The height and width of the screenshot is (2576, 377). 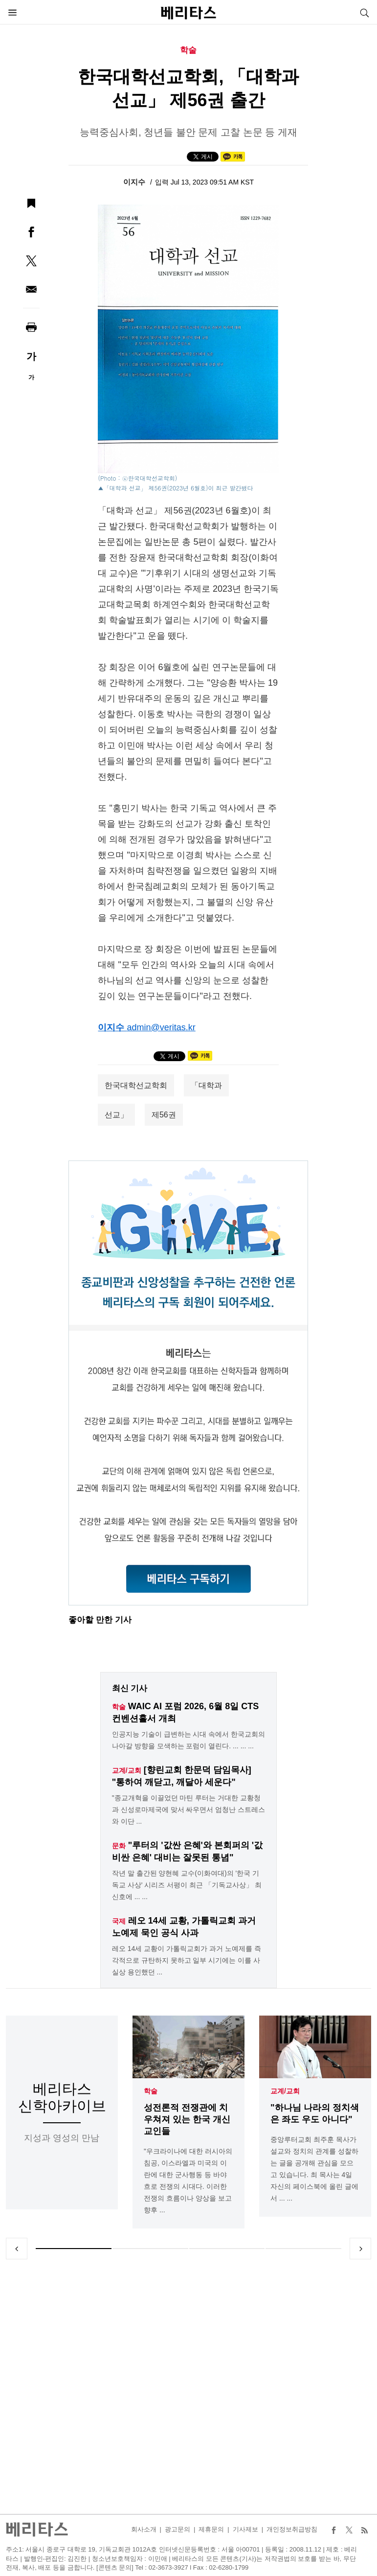 I want to click on 3 [tab], so click(x=227, y=2248).